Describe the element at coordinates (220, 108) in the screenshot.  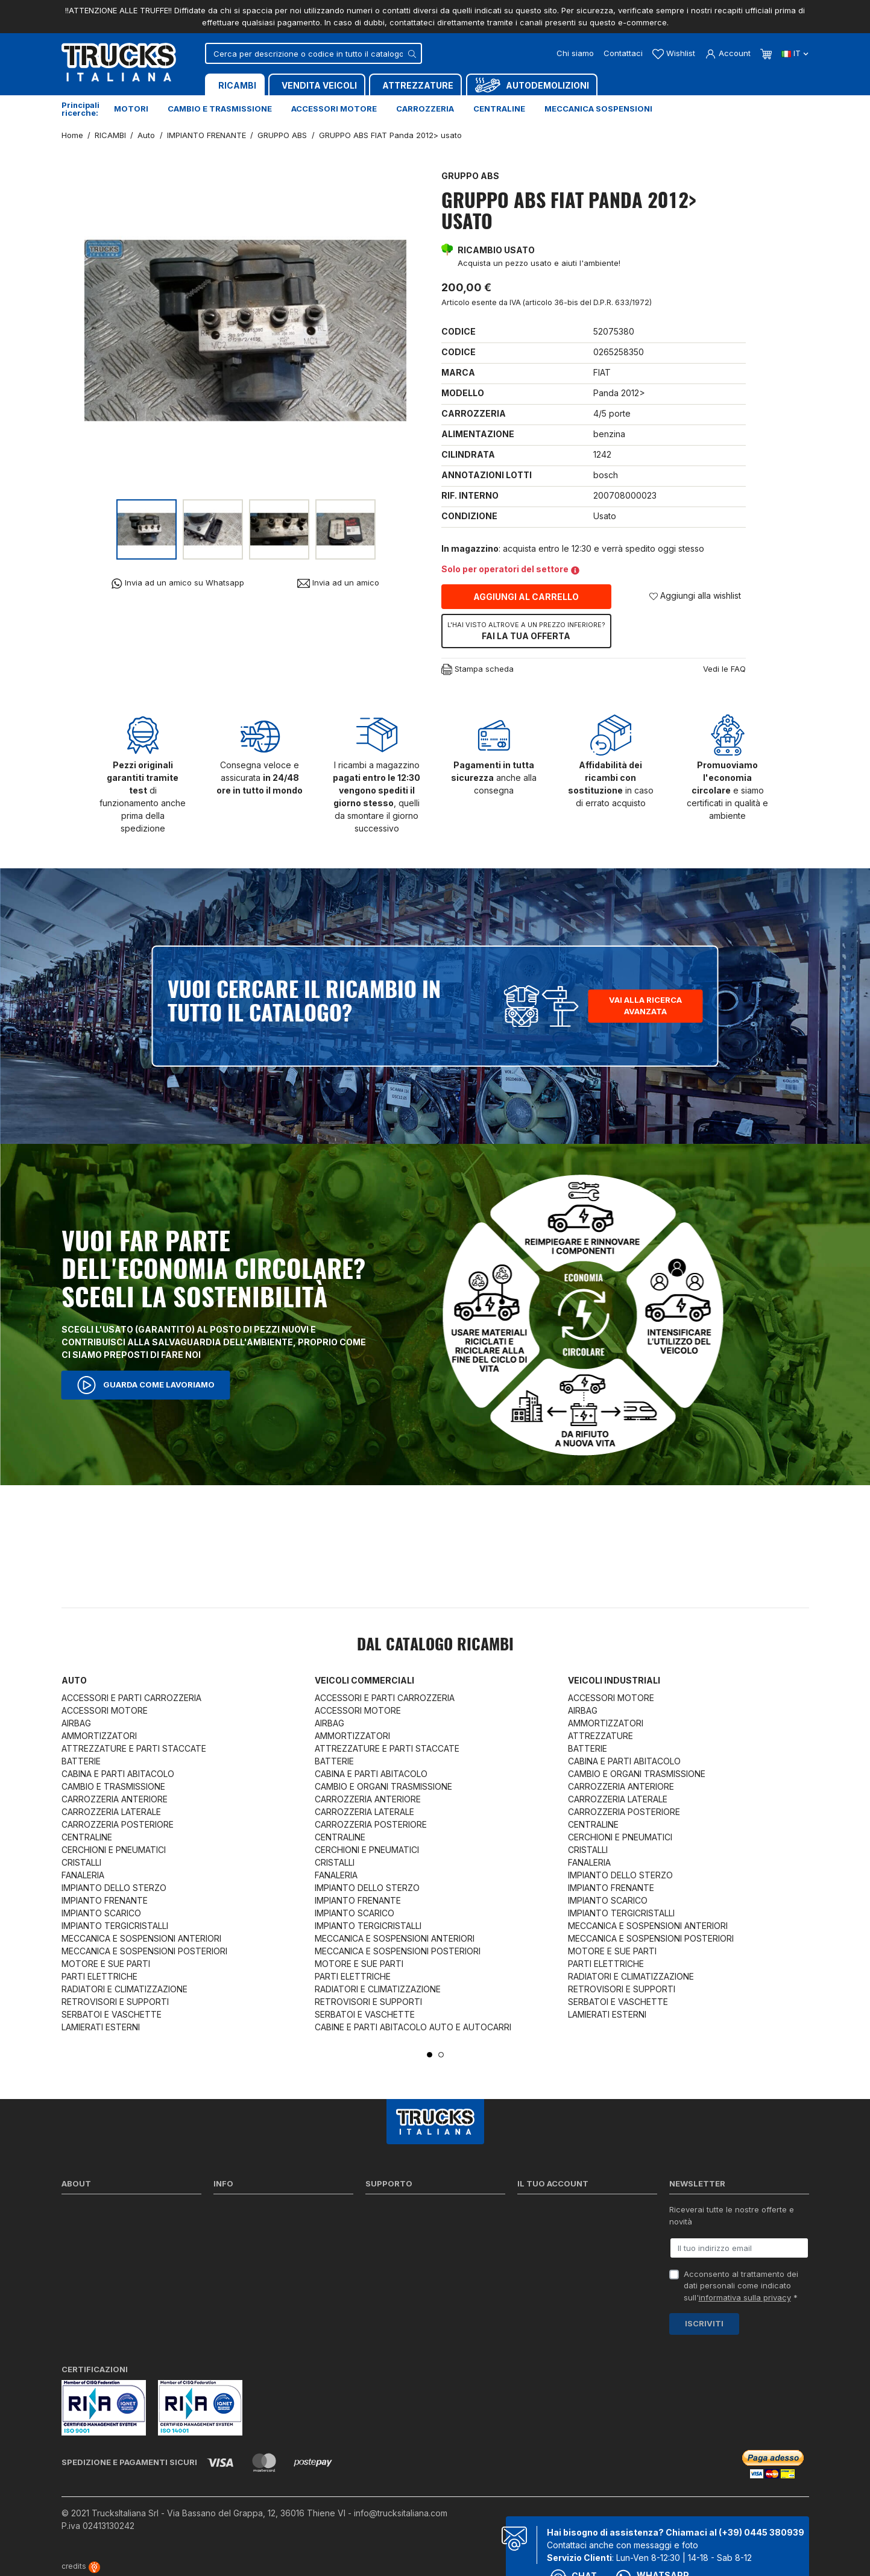
I see `Cambio e trasmissione` at that location.